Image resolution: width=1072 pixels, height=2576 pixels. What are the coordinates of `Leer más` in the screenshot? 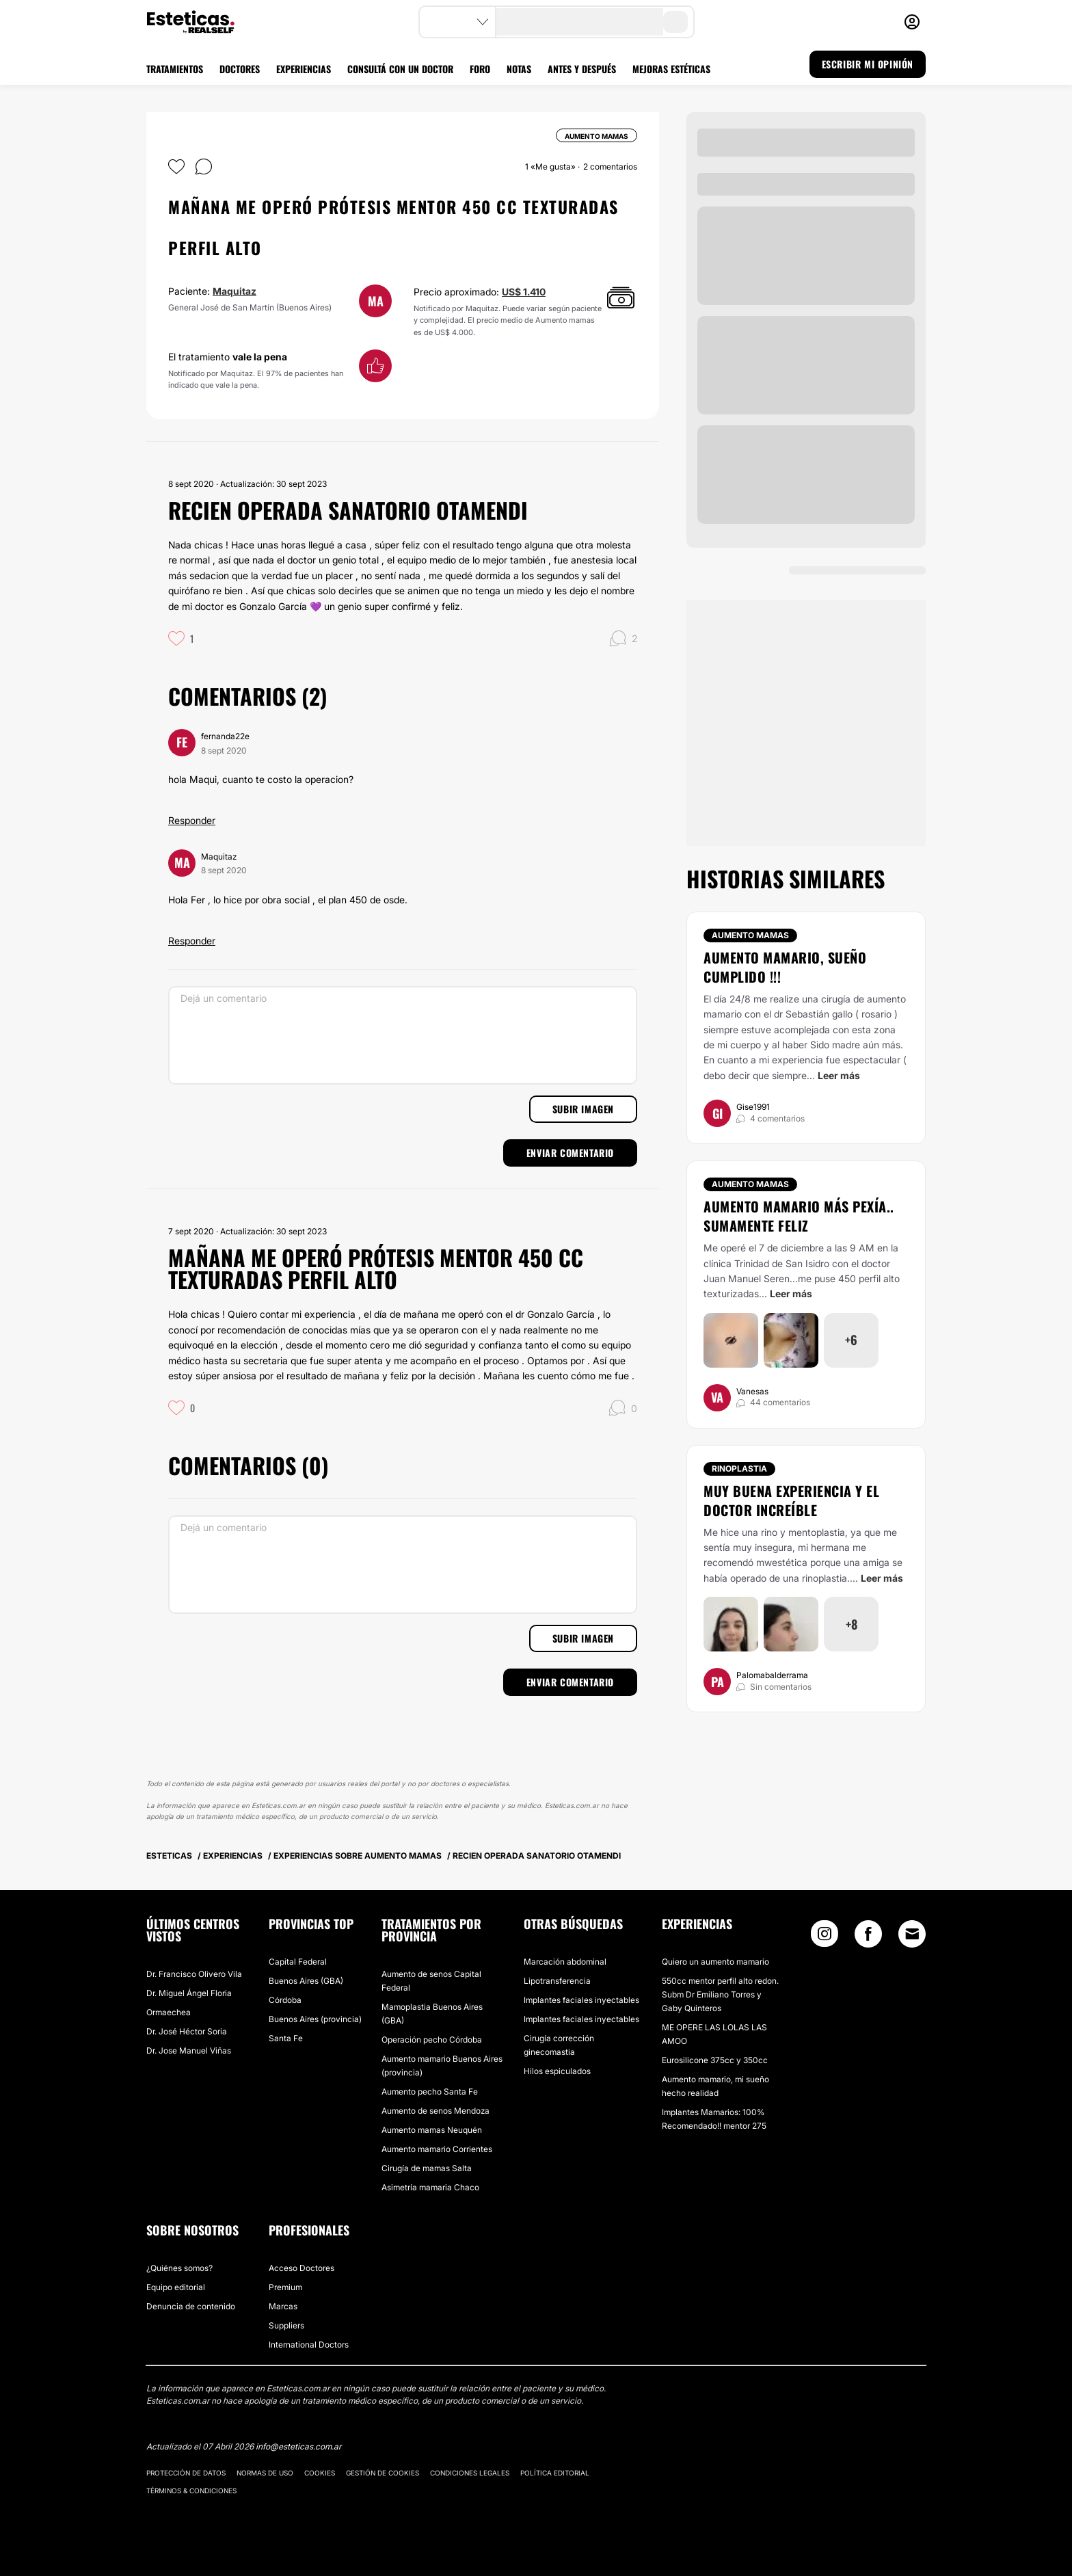 It's located at (839, 1075).